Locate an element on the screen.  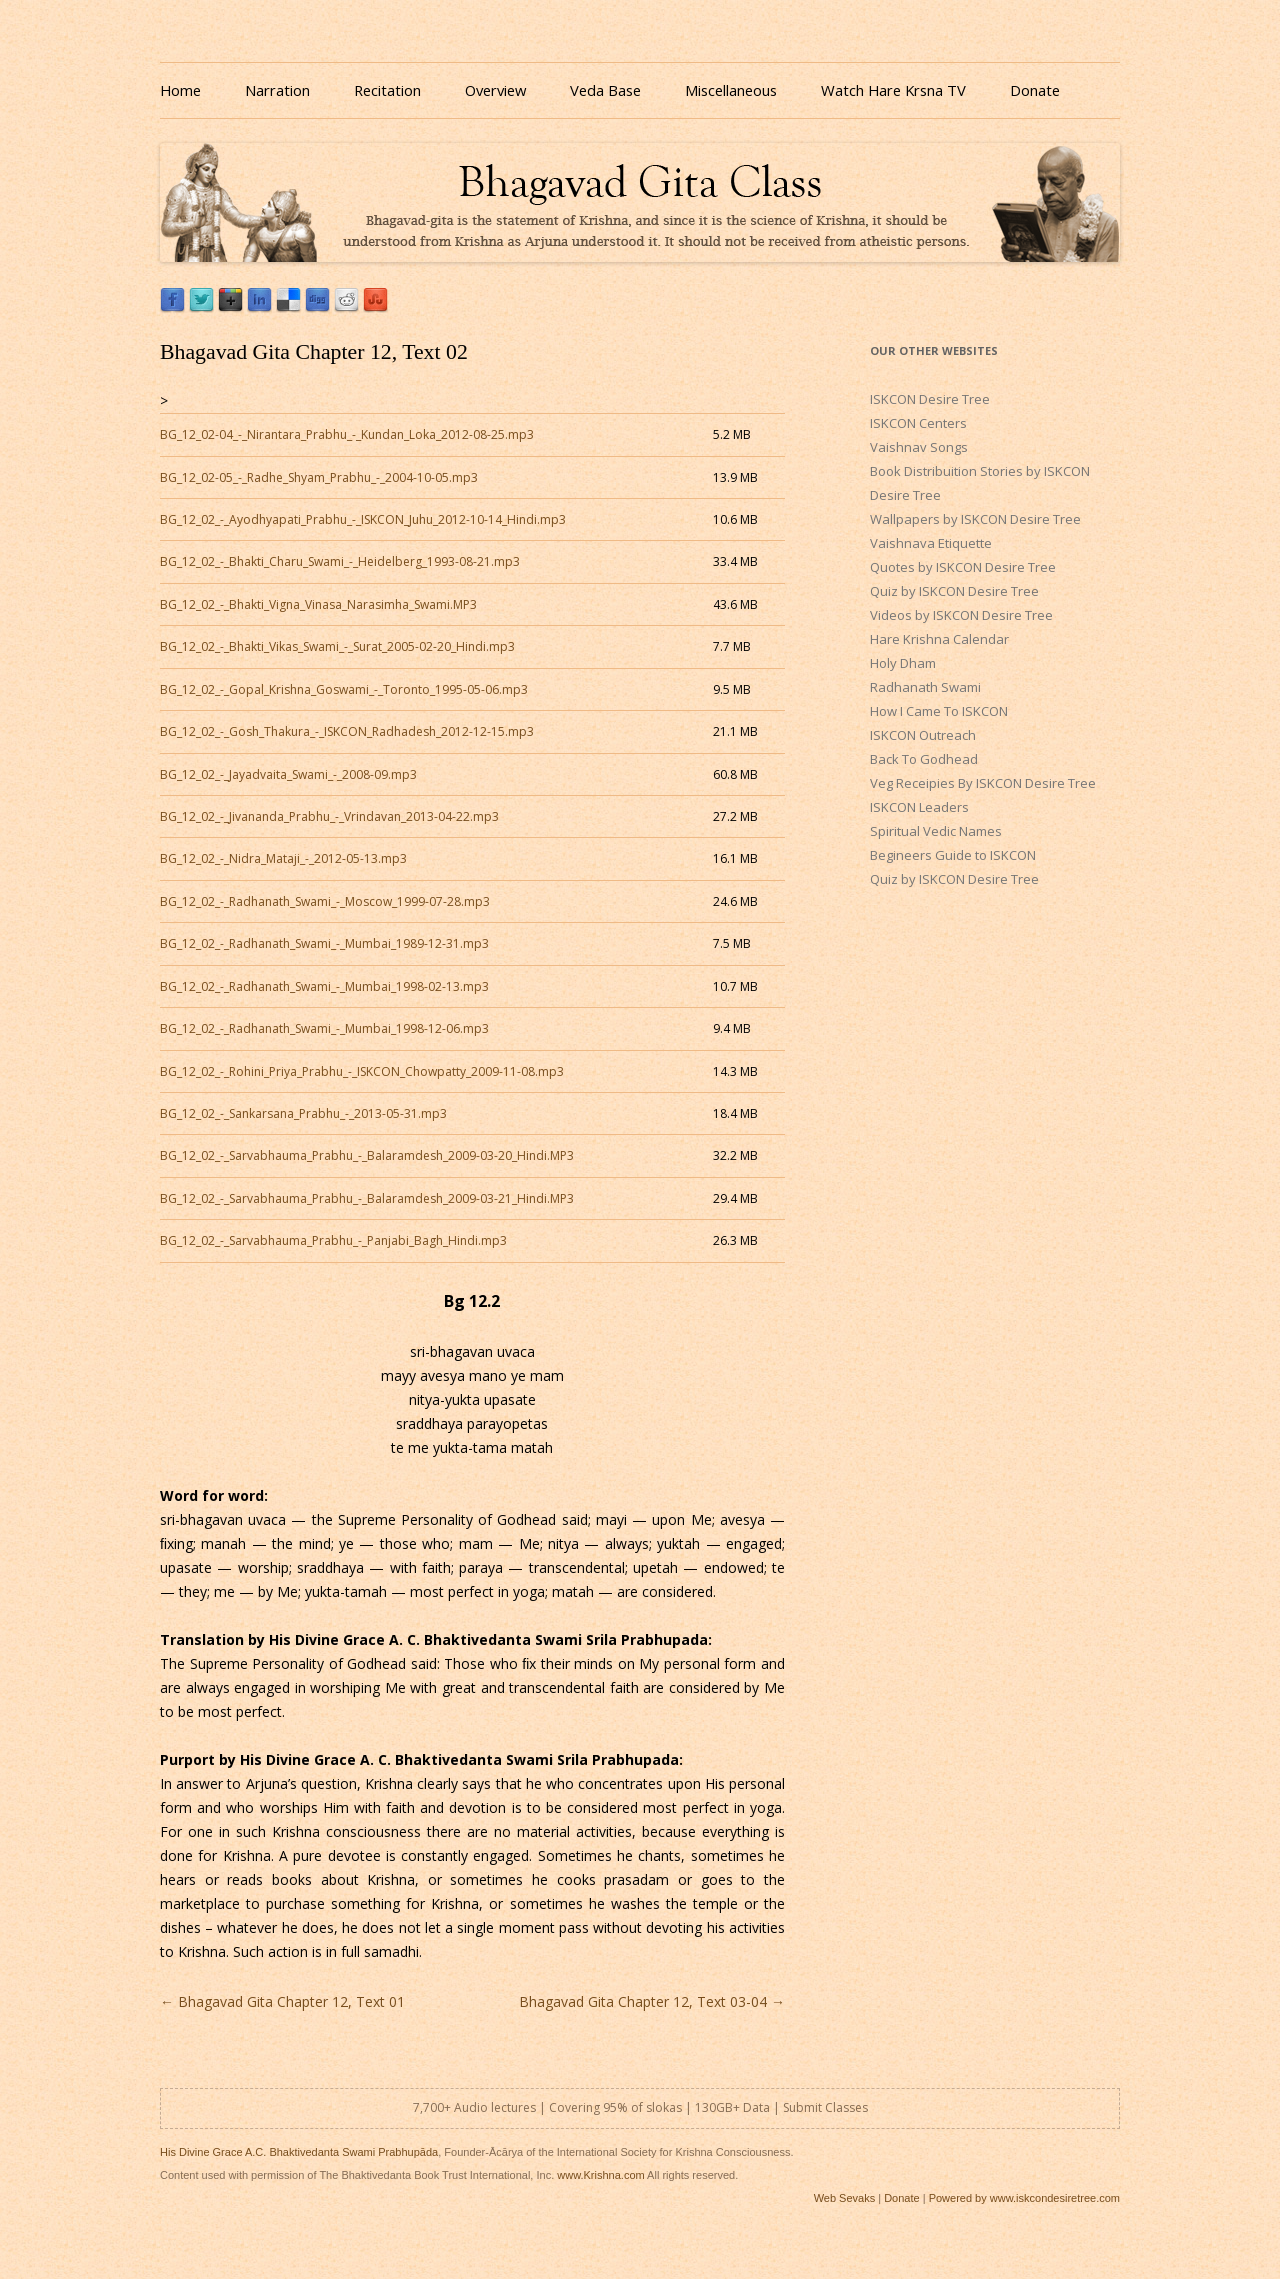
BG_12_02_-_Radhanath_Swami_-_Mumbai_1998-12-06.mp3 is located at coordinates (324, 1028).